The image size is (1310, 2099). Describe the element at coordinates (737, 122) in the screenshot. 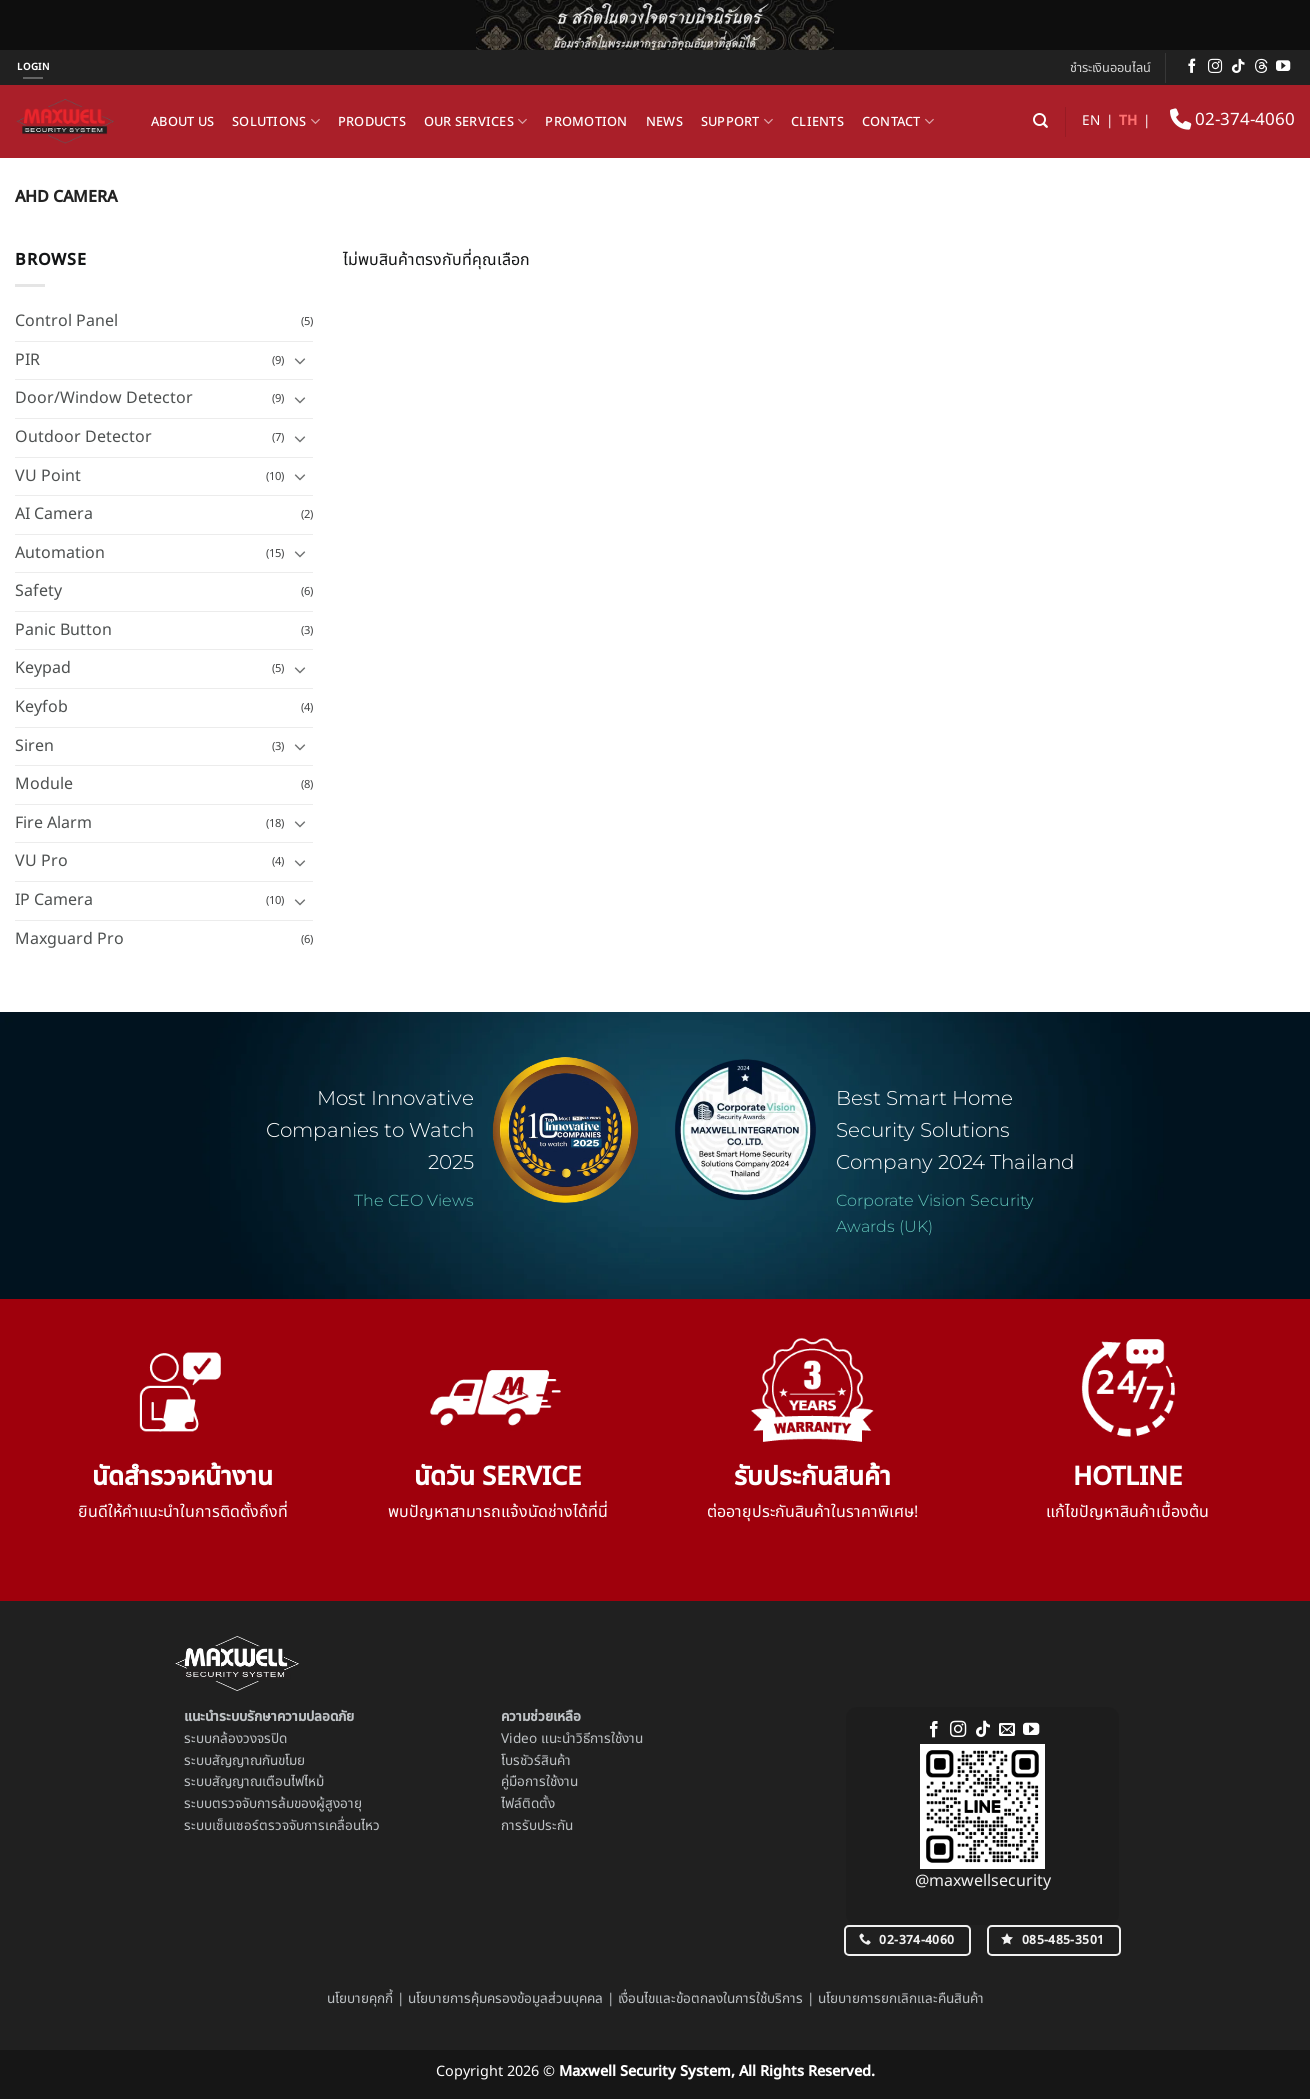

I see `Support` at that location.